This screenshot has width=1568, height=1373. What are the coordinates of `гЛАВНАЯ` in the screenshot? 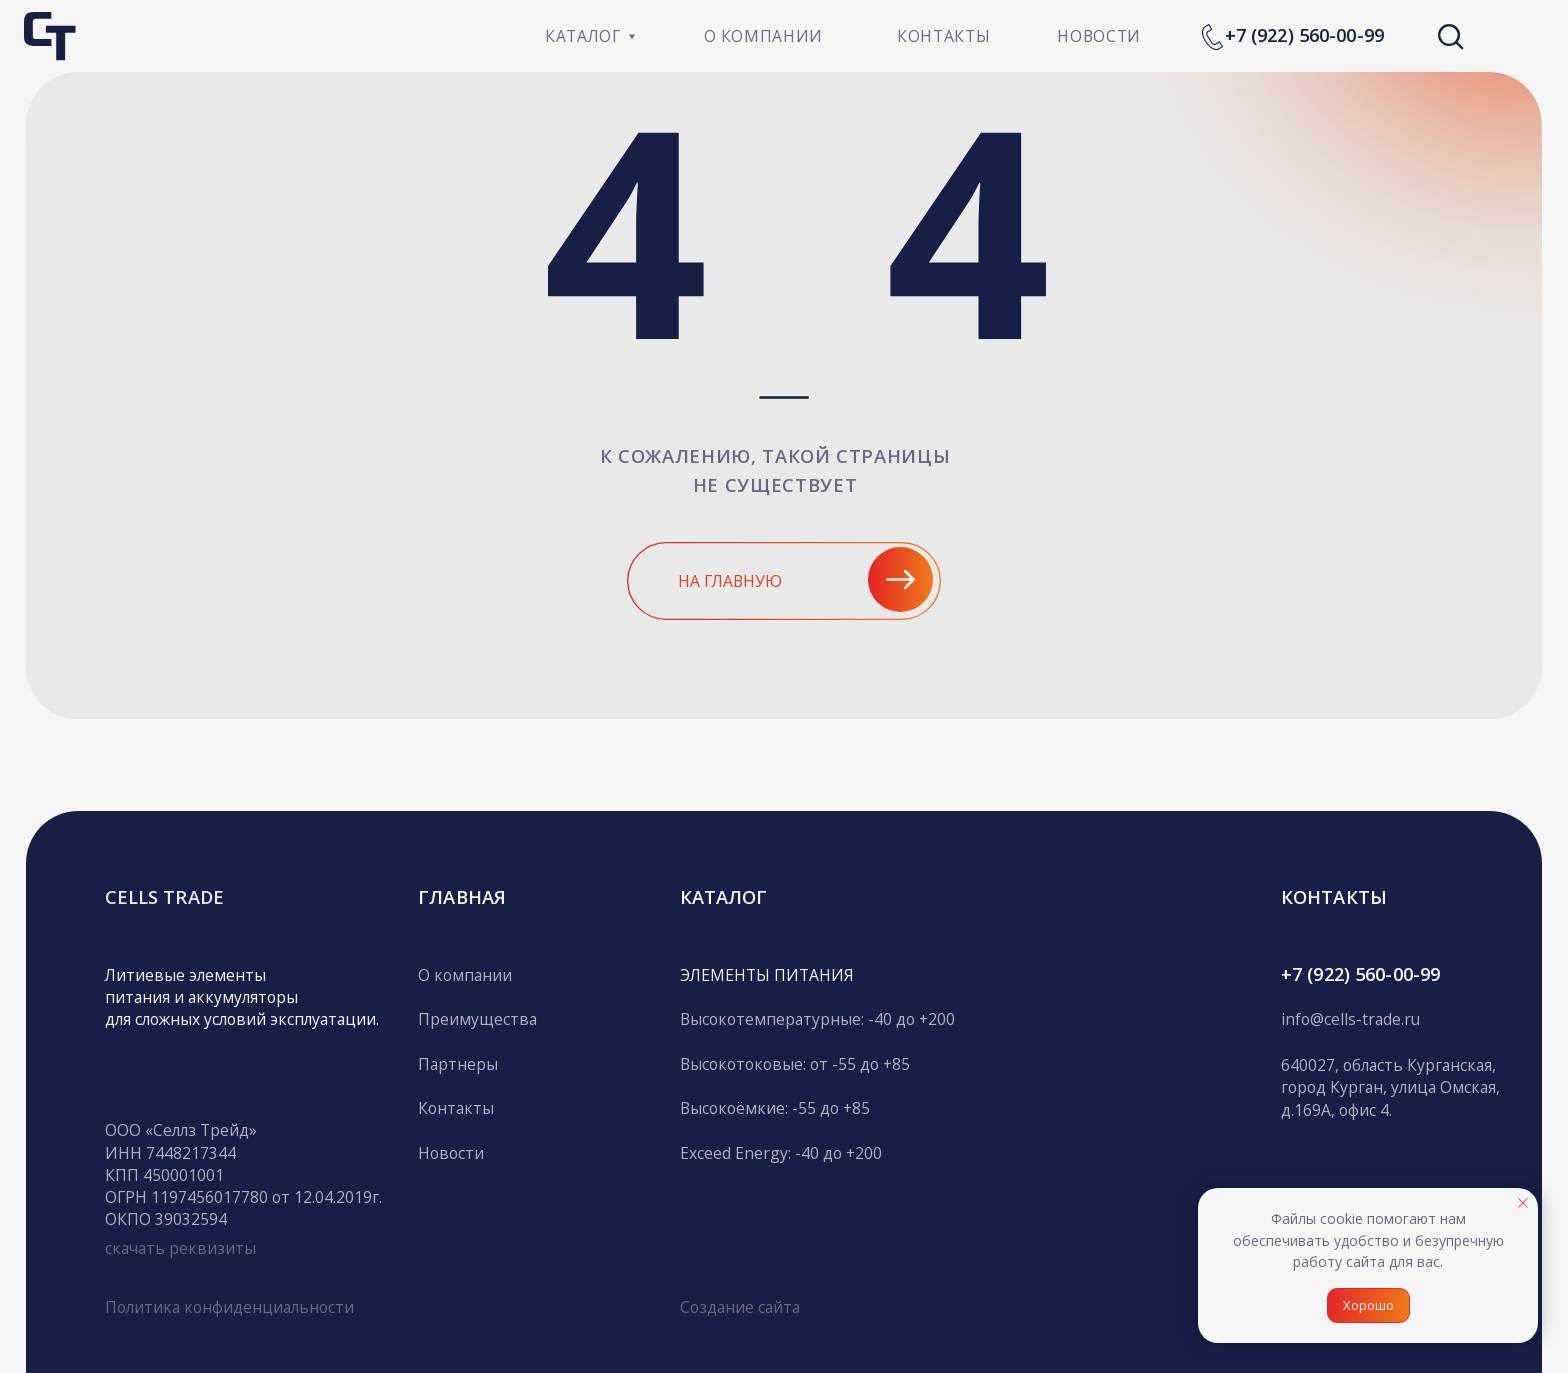 It's located at (462, 896).